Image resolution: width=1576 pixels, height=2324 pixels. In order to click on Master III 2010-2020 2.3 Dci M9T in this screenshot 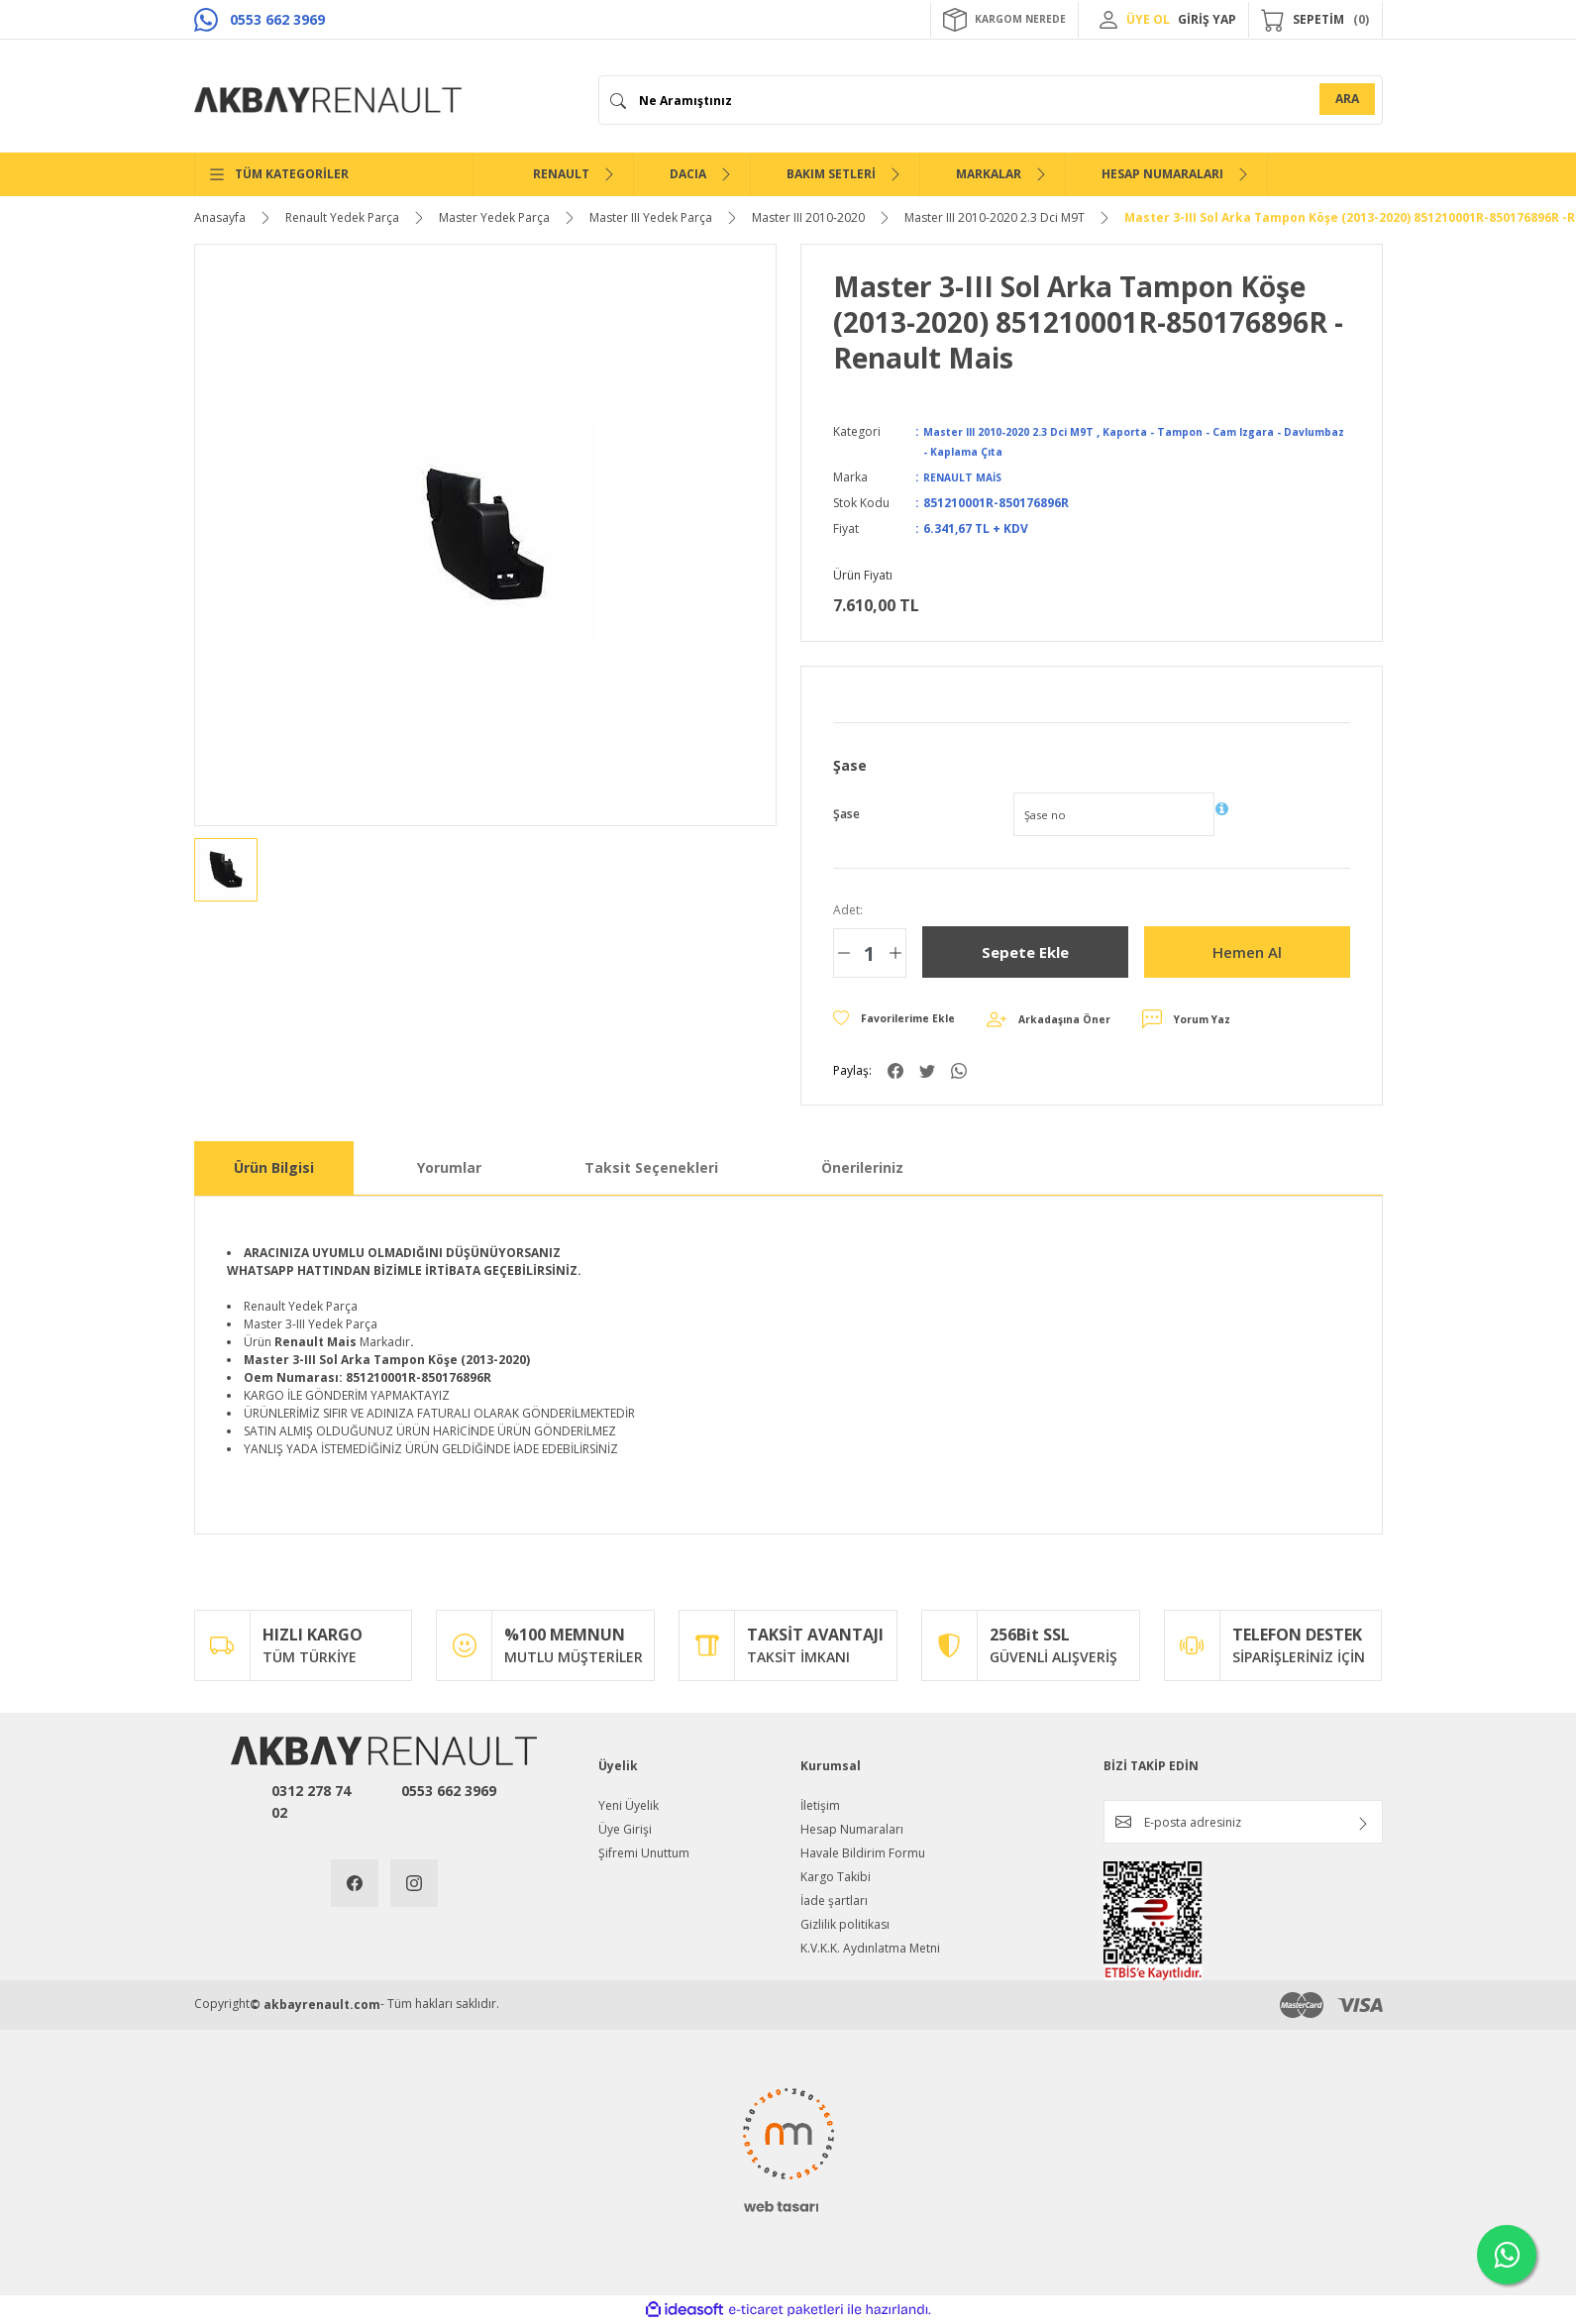, I will do `click(1021, 431)`.